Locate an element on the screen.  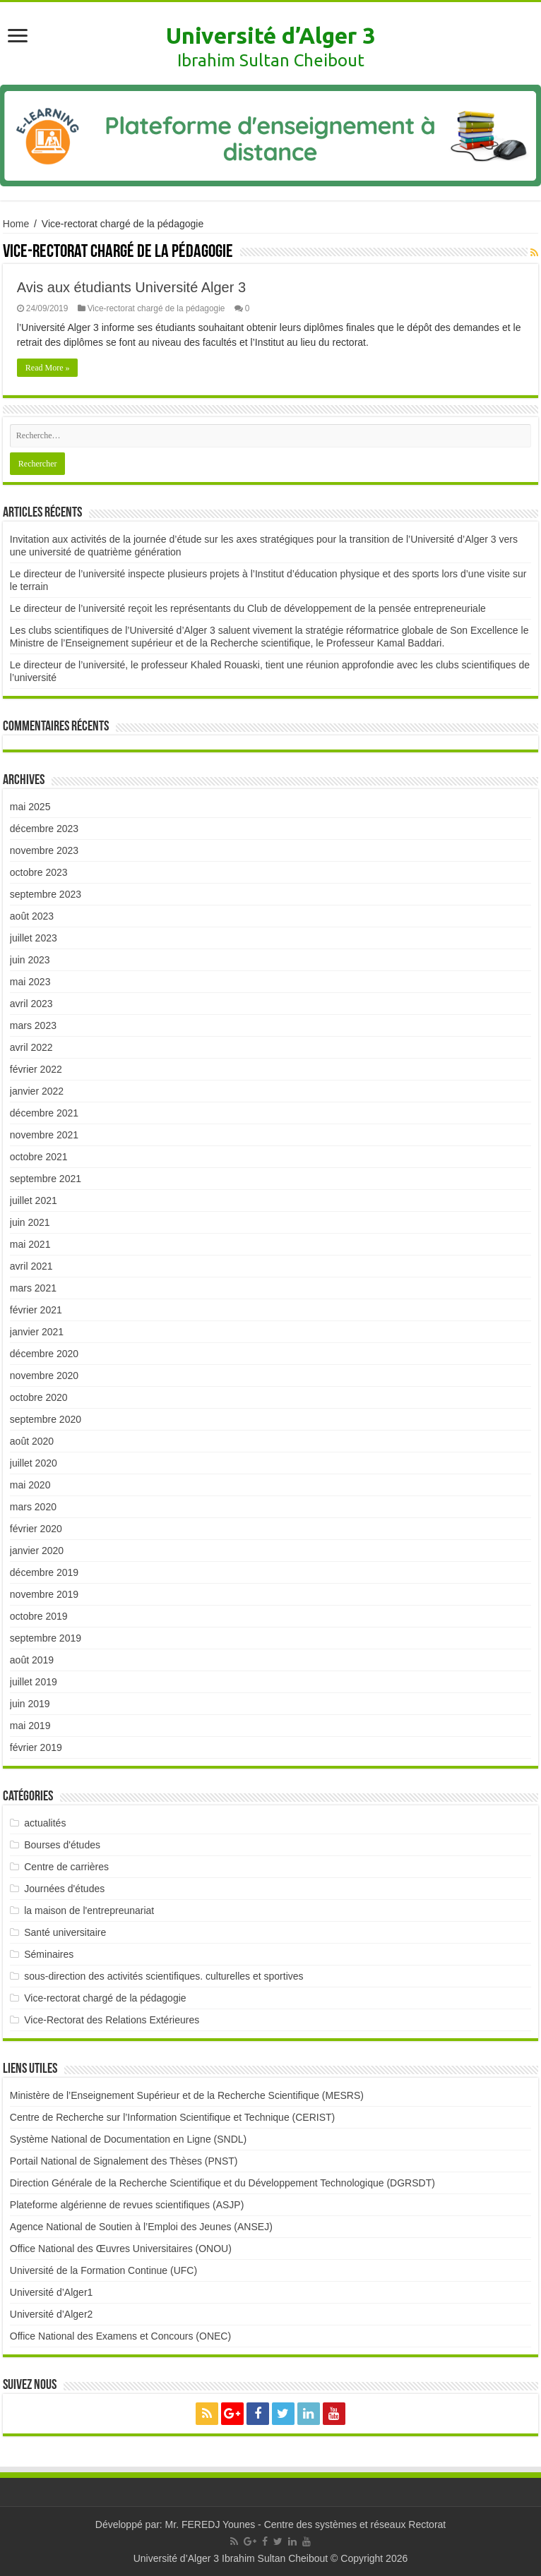
juin 2021 is located at coordinates (30, 1222).